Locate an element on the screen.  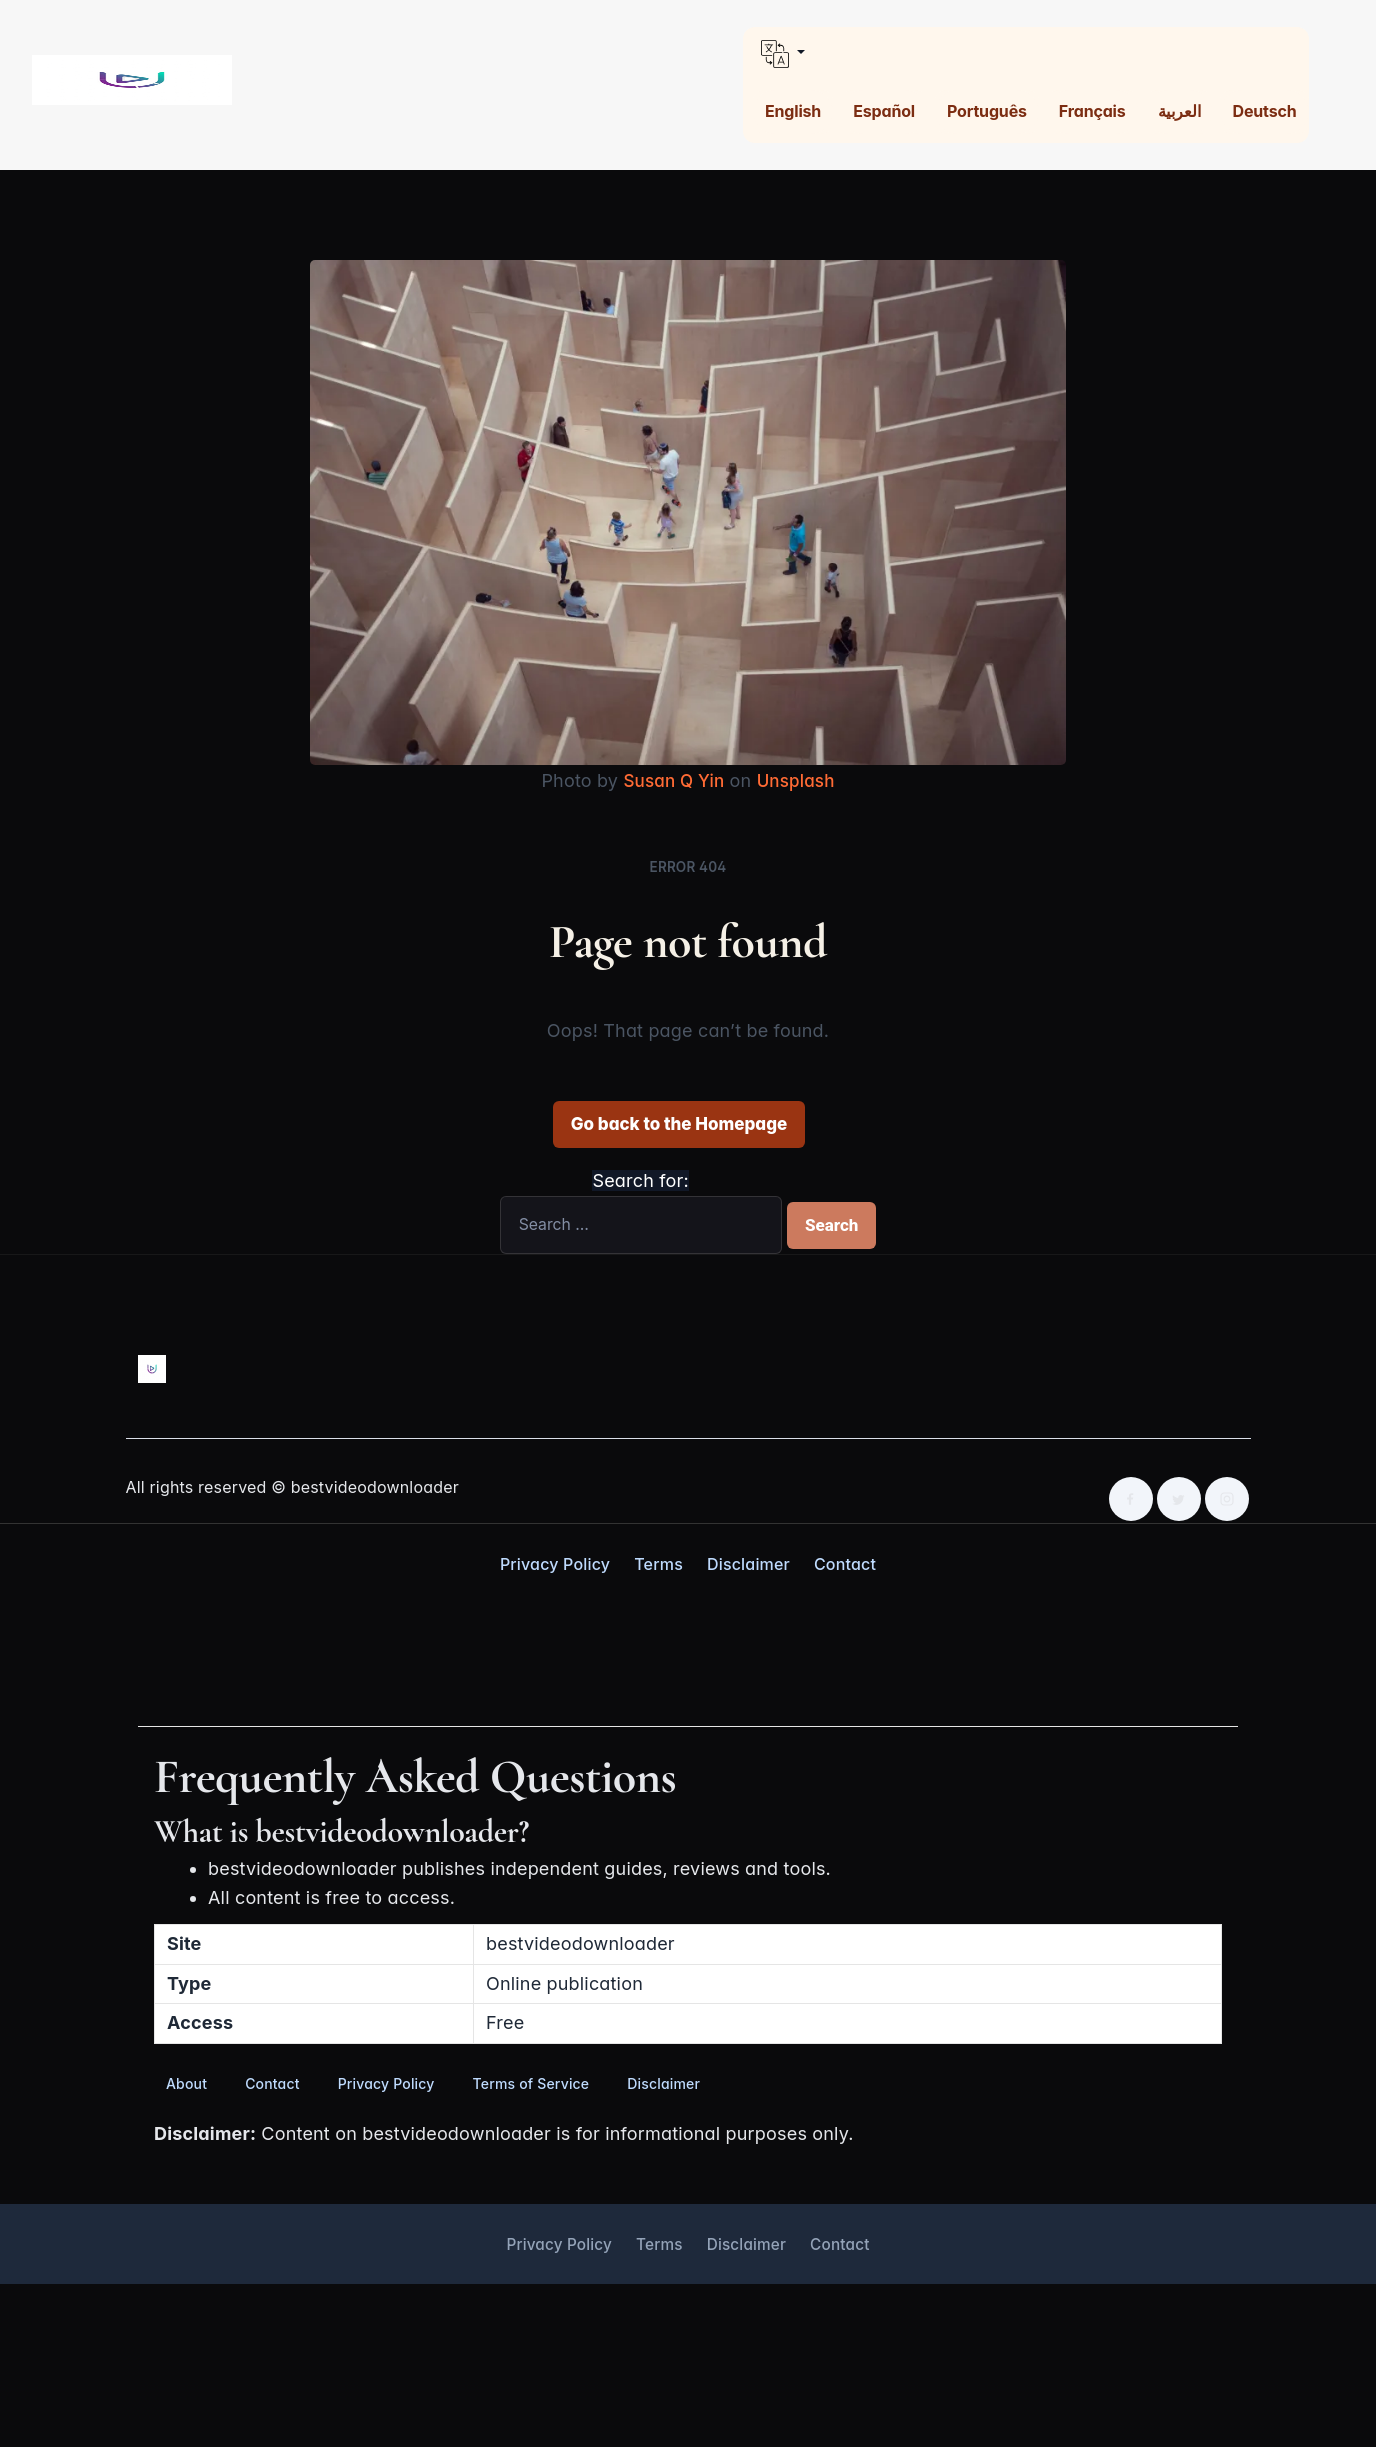
Go back to the Homepage is located at coordinates (679, 1123).